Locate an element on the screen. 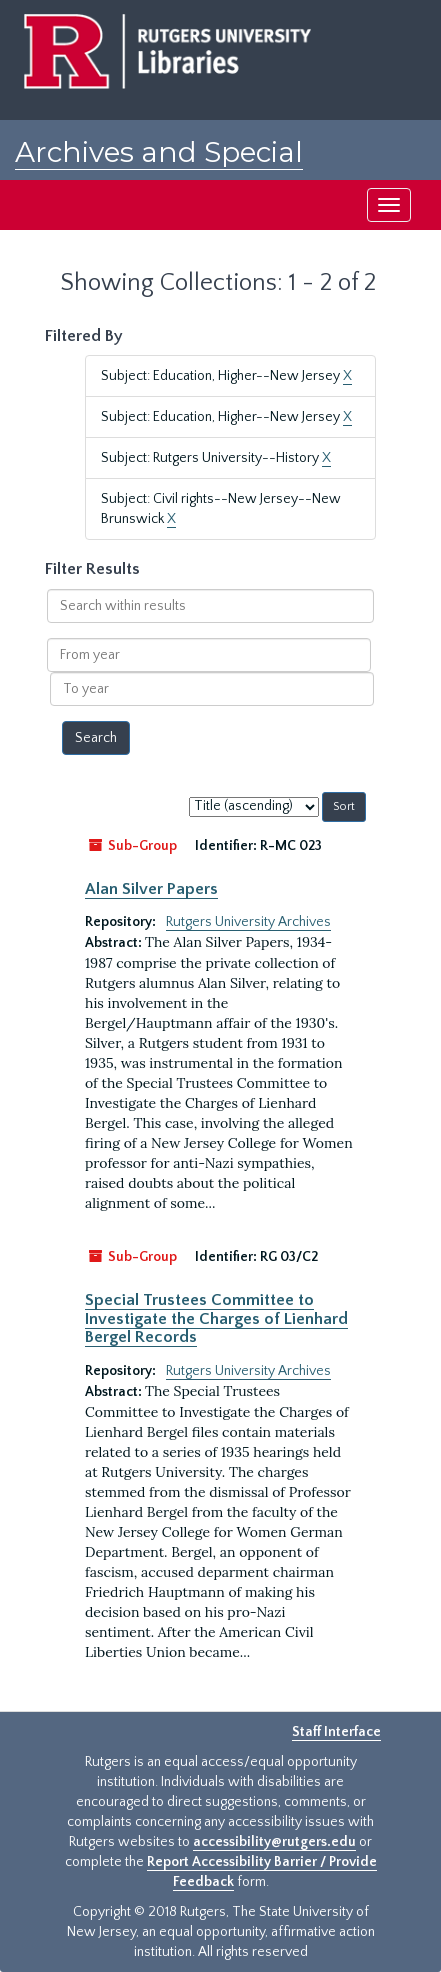 The height and width of the screenshot is (1972, 441). Special Trustees Committee to Investigate the Charges of Lienhard Bergel Records is located at coordinates (216, 1318).